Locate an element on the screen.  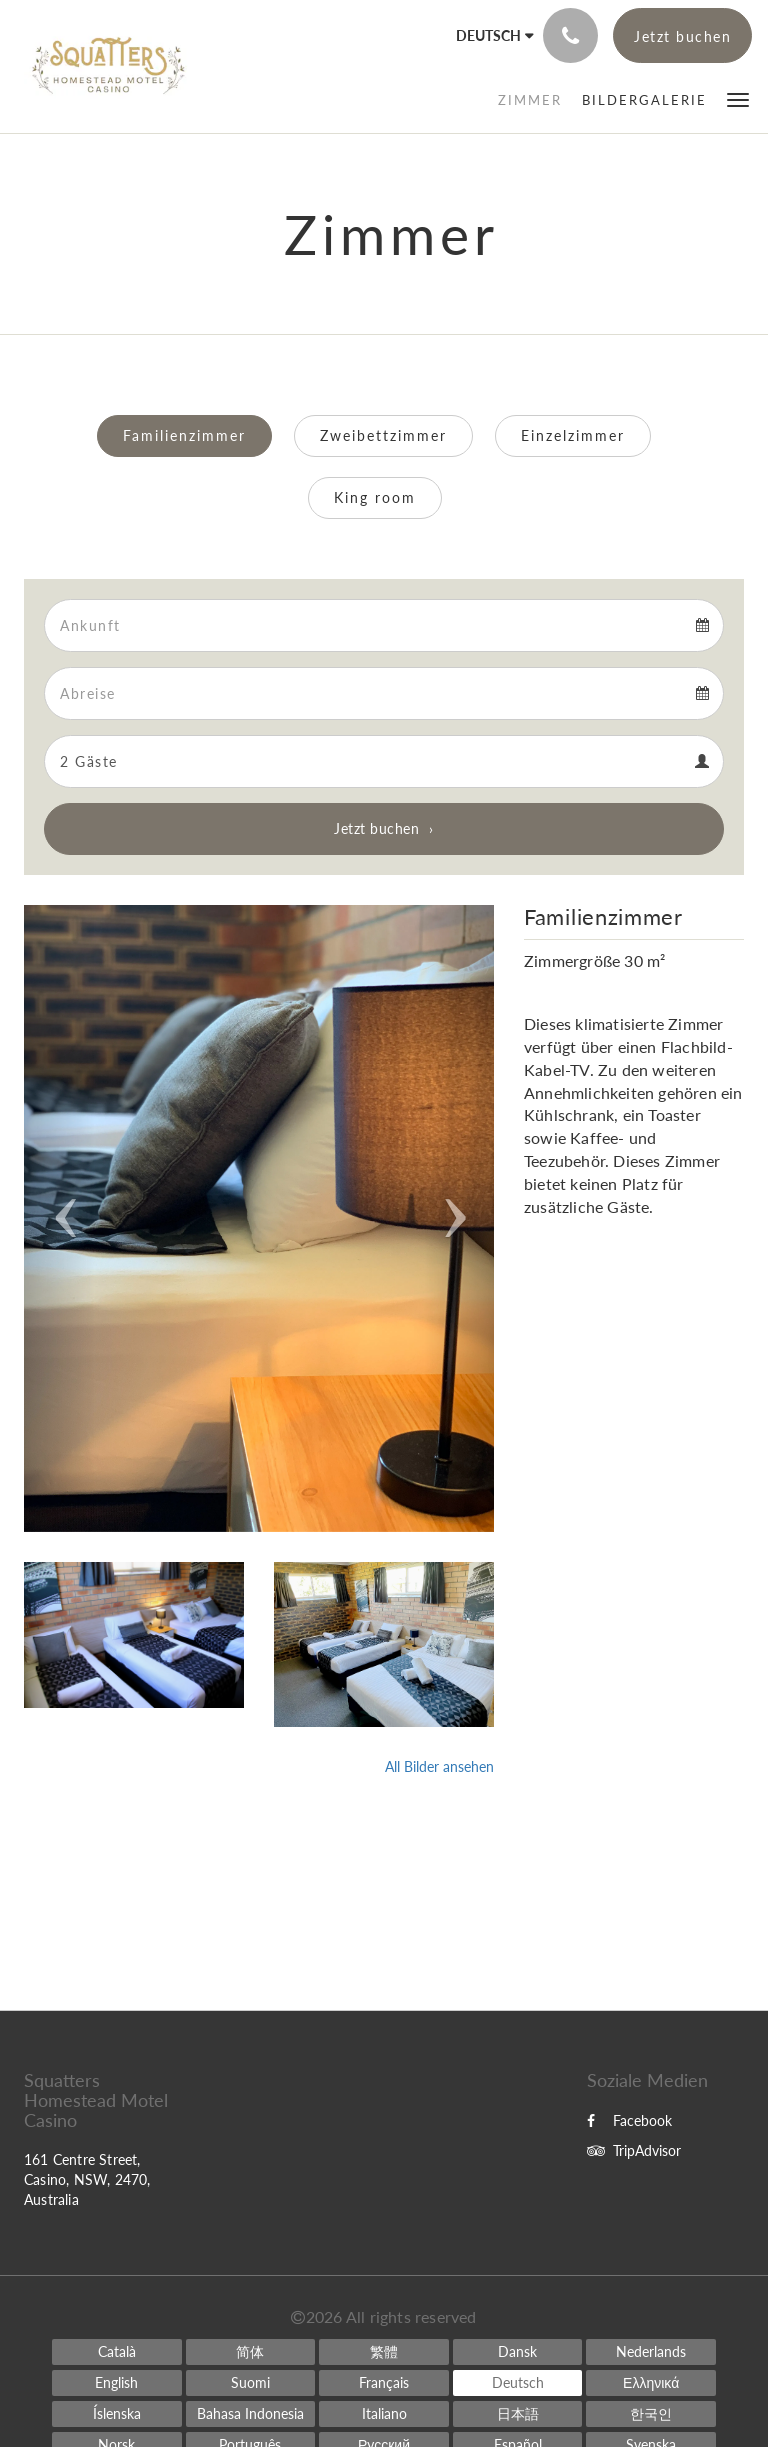
[Danish] is located at coordinates (518, 2352).